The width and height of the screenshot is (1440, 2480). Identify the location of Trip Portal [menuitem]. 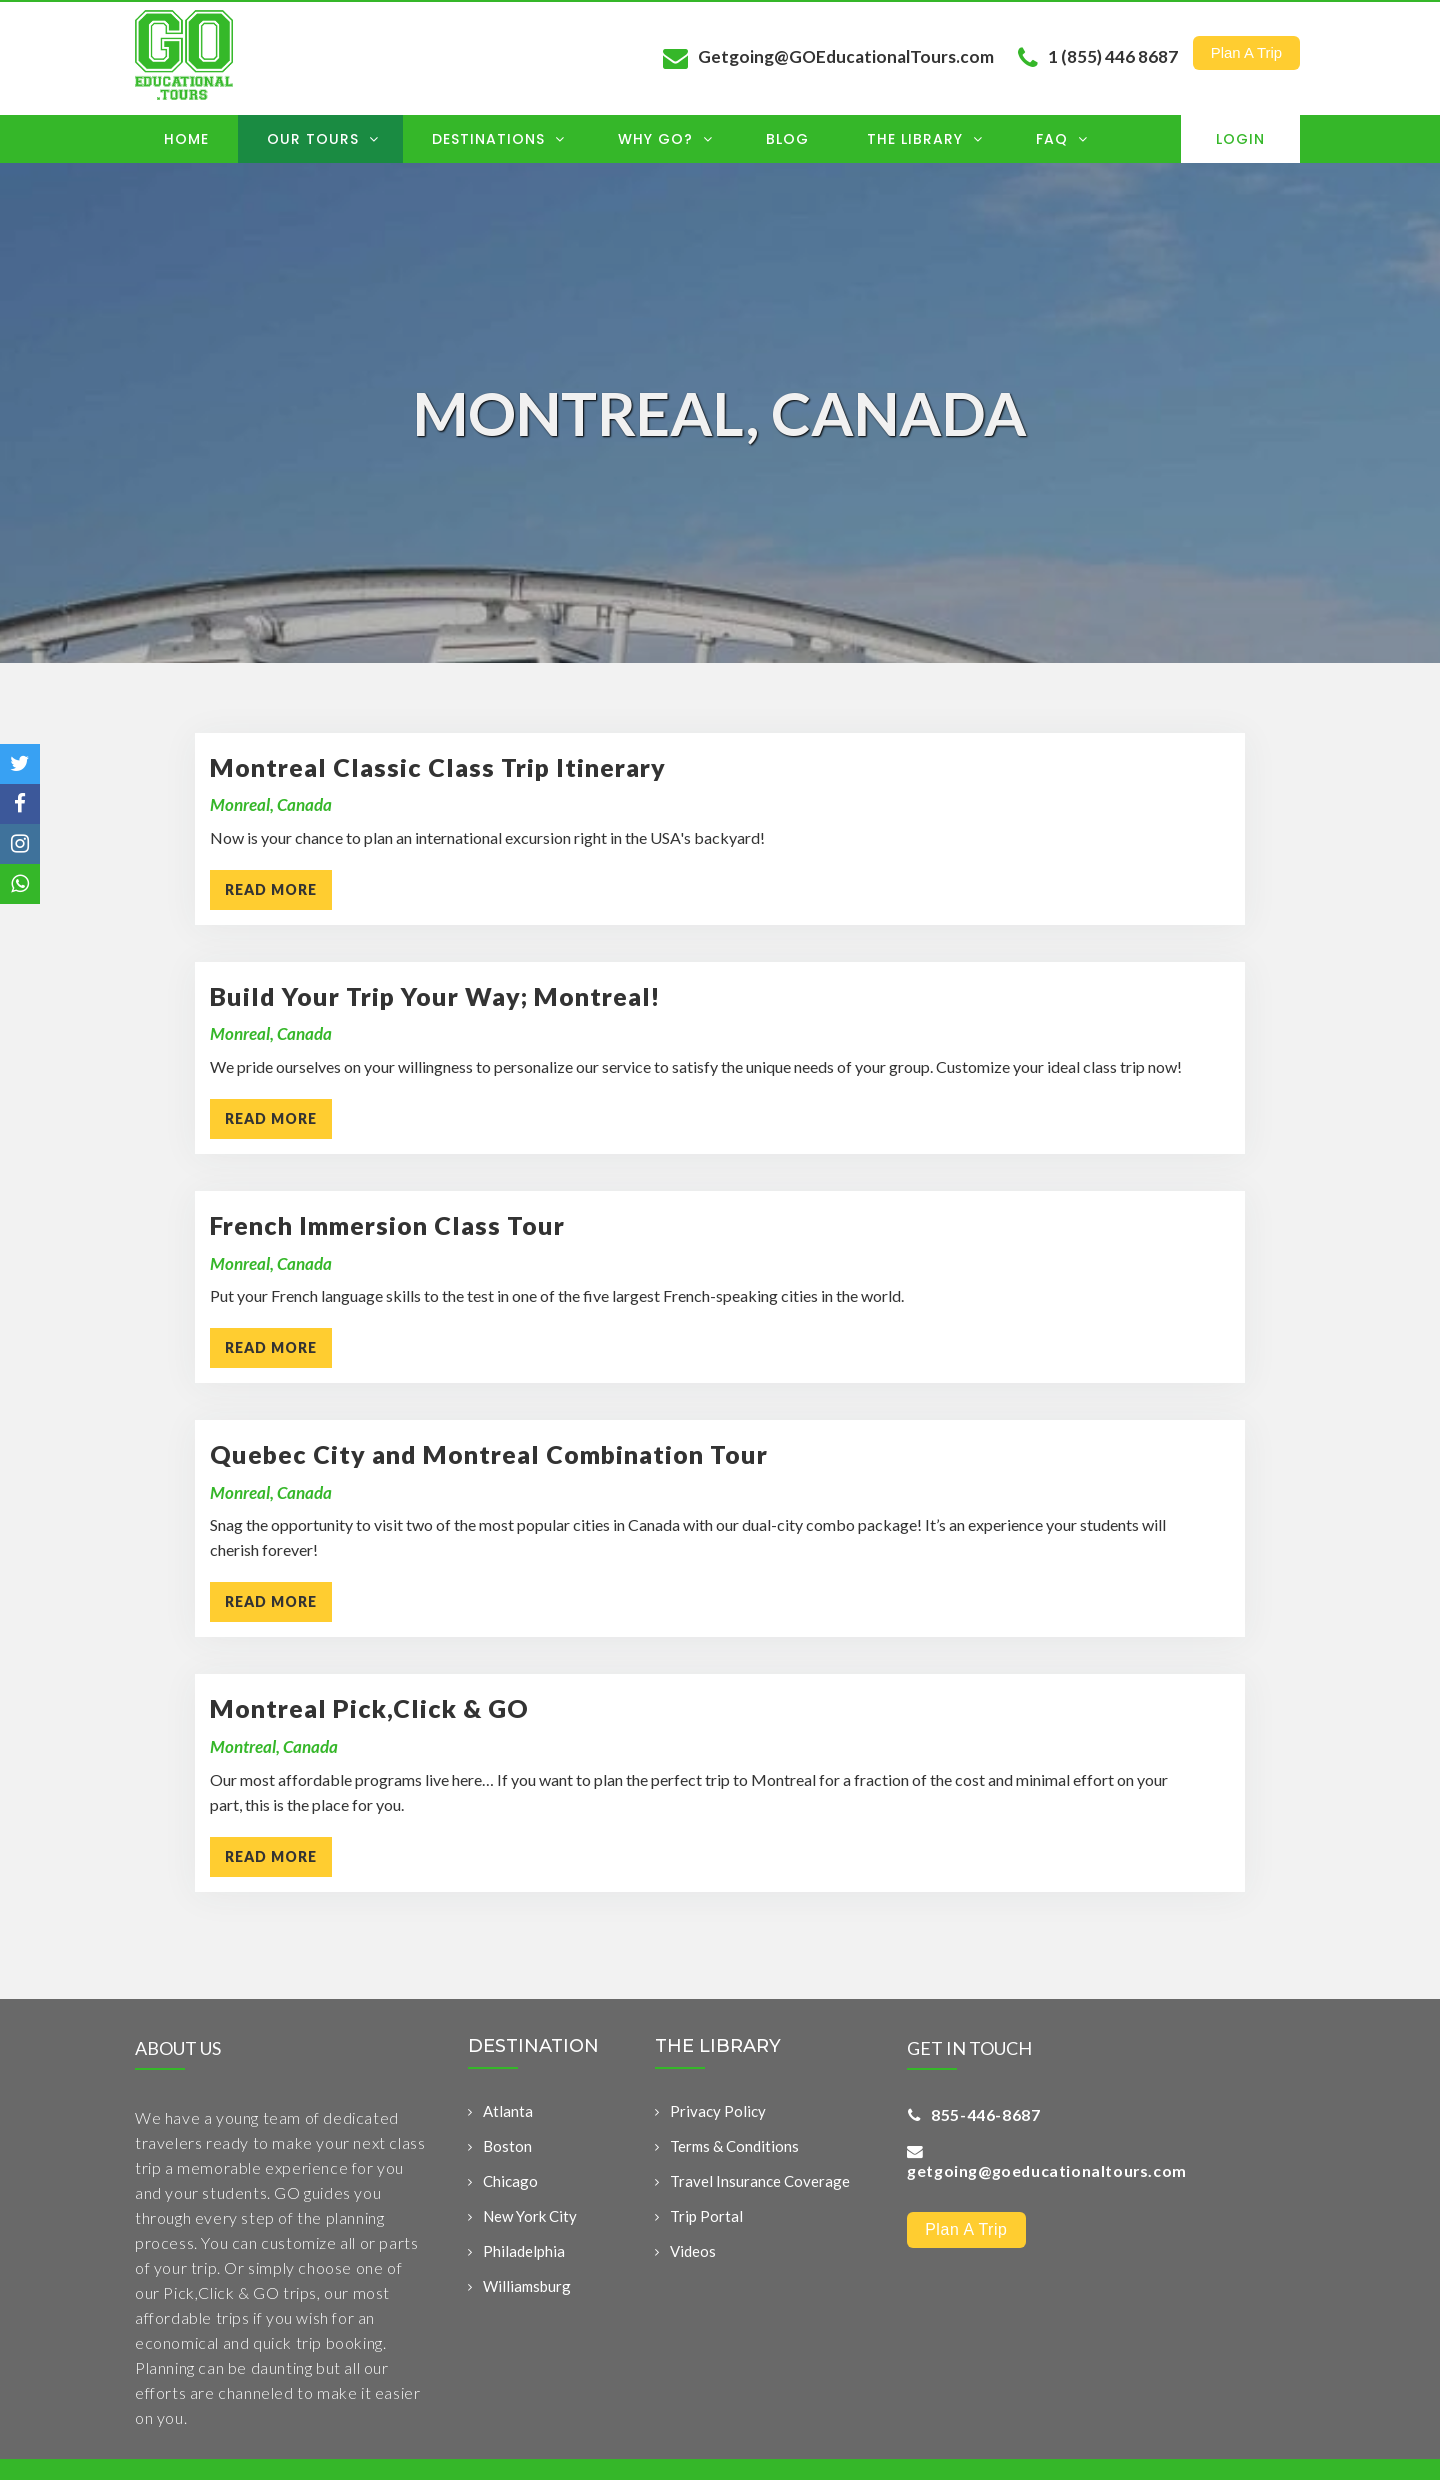
(706, 2219).